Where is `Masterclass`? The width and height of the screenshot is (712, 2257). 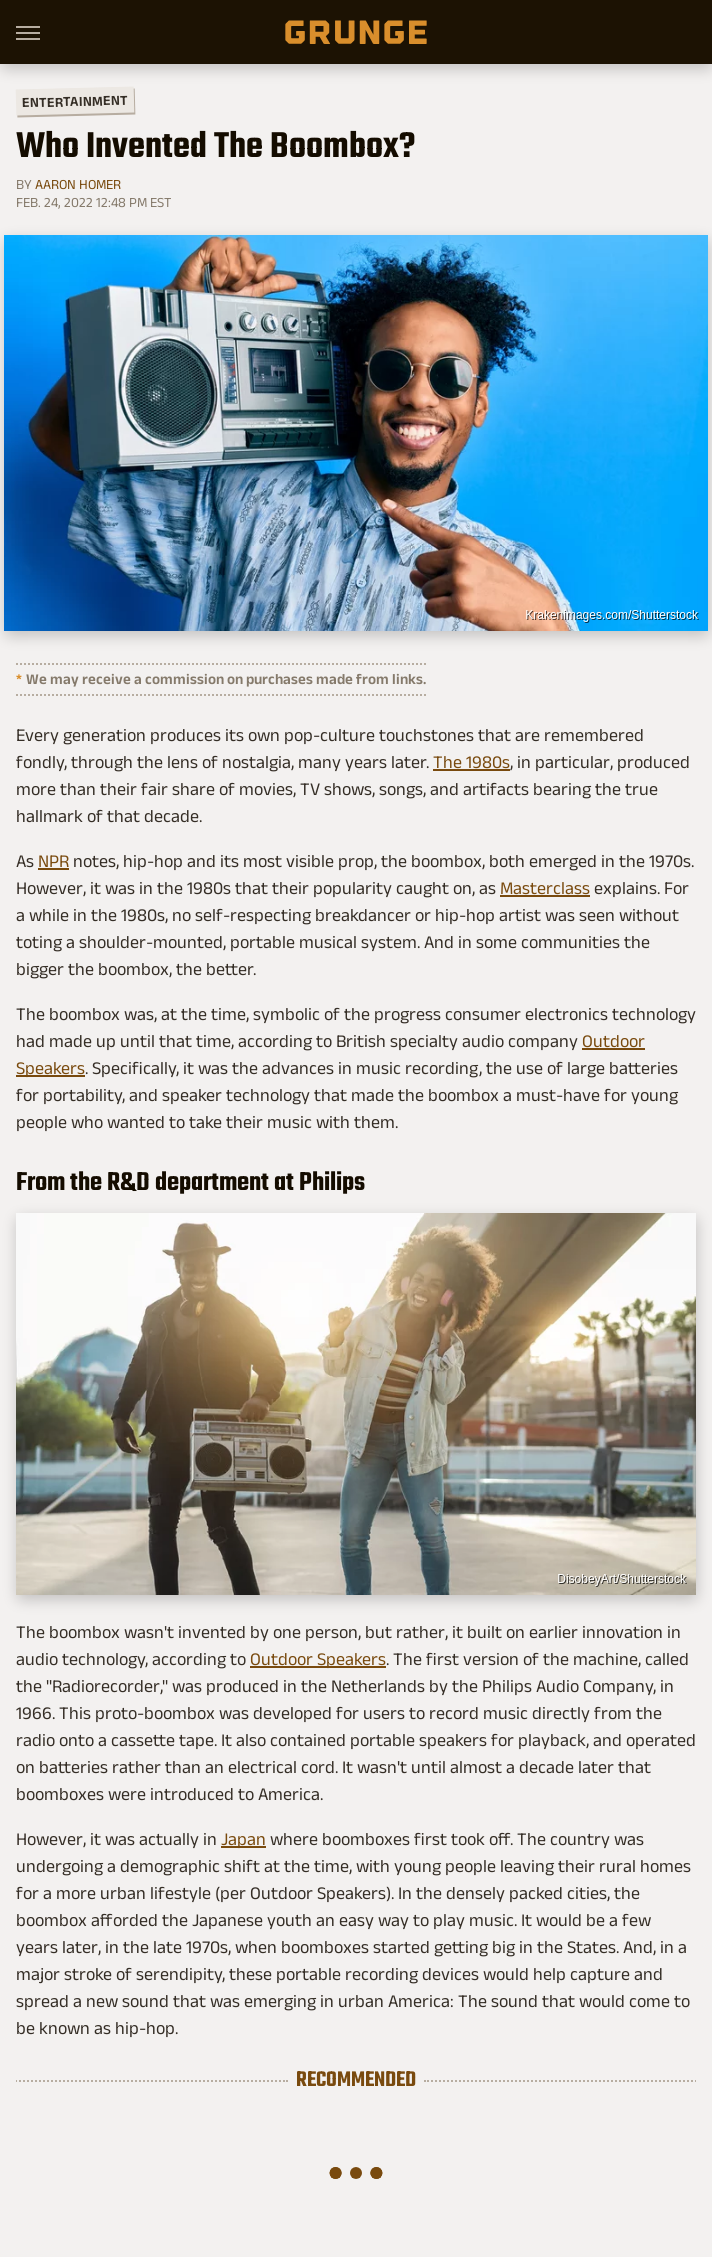
Masterclass is located at coordinates (545, 888).